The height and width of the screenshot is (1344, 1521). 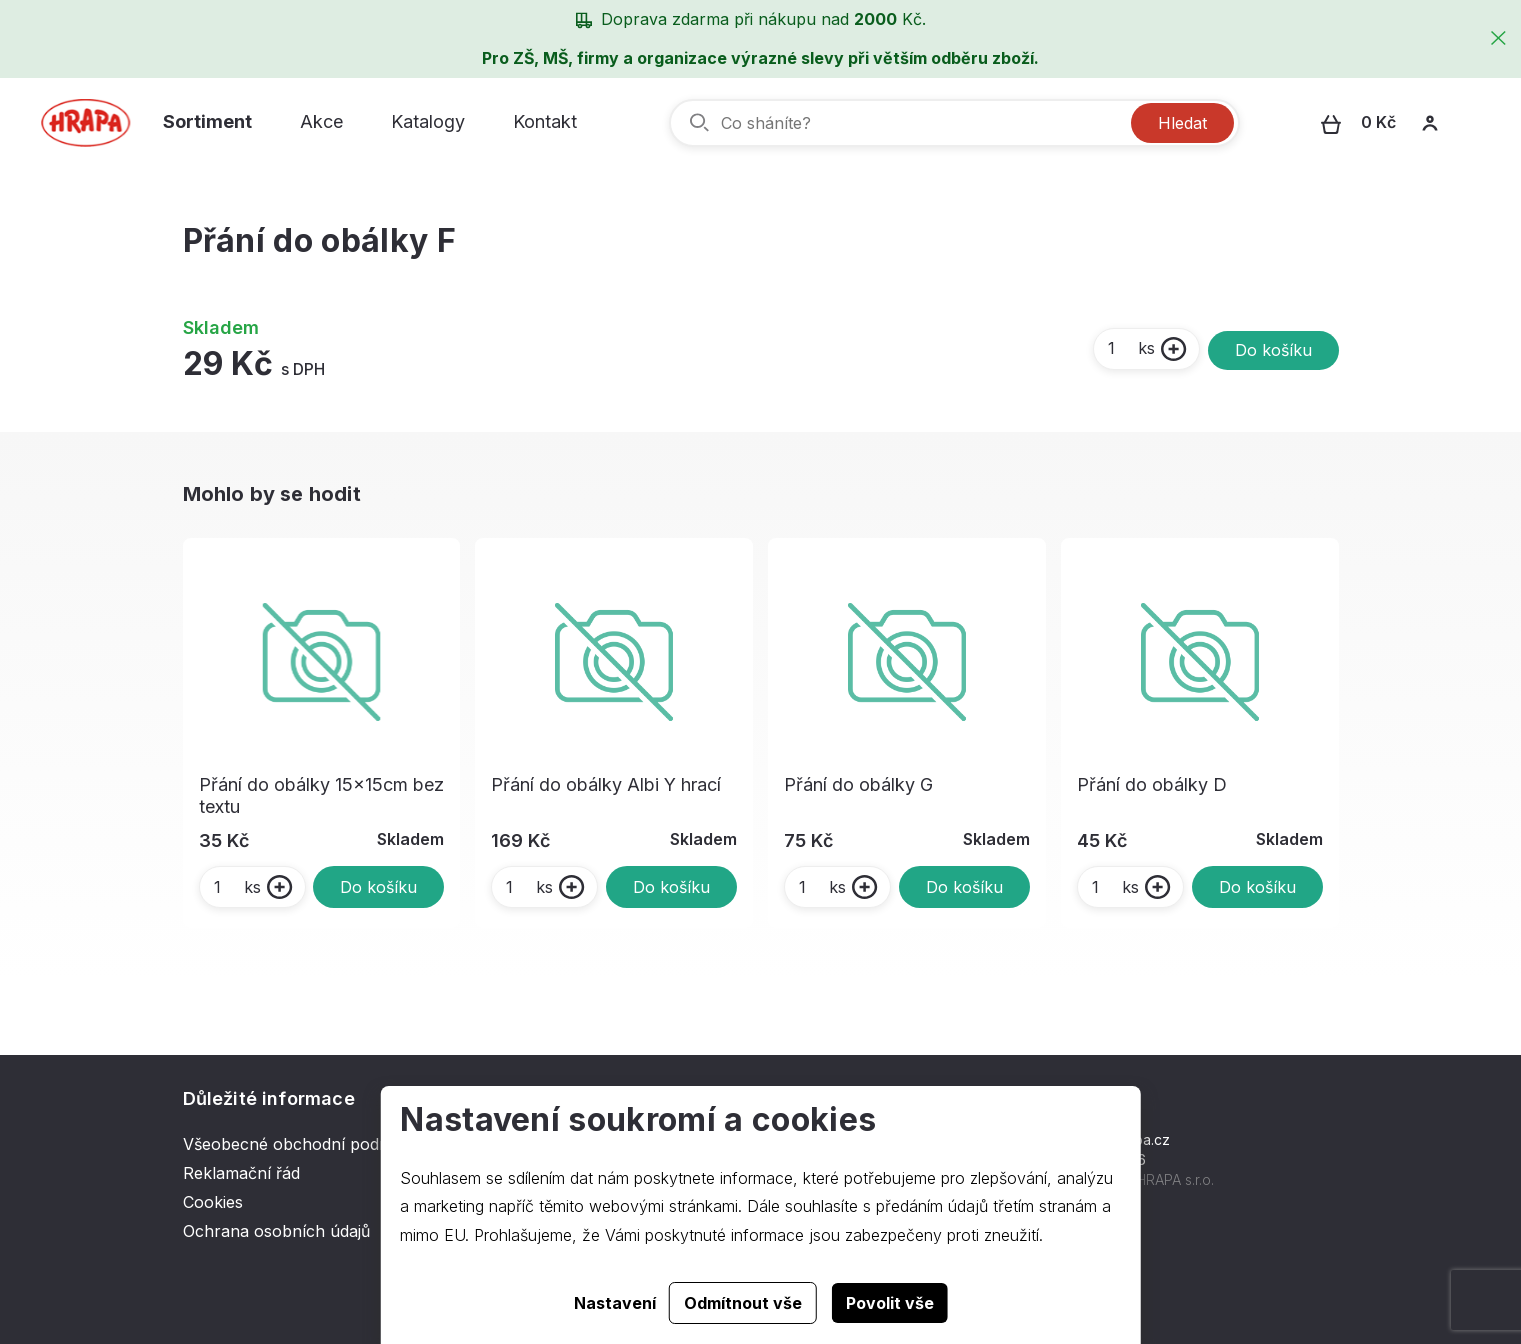 What do you see at coordinates (606, 784) in the screenshot?
I see `Přání do obálky Albi Y hrací` at bounding box center [606, 784].